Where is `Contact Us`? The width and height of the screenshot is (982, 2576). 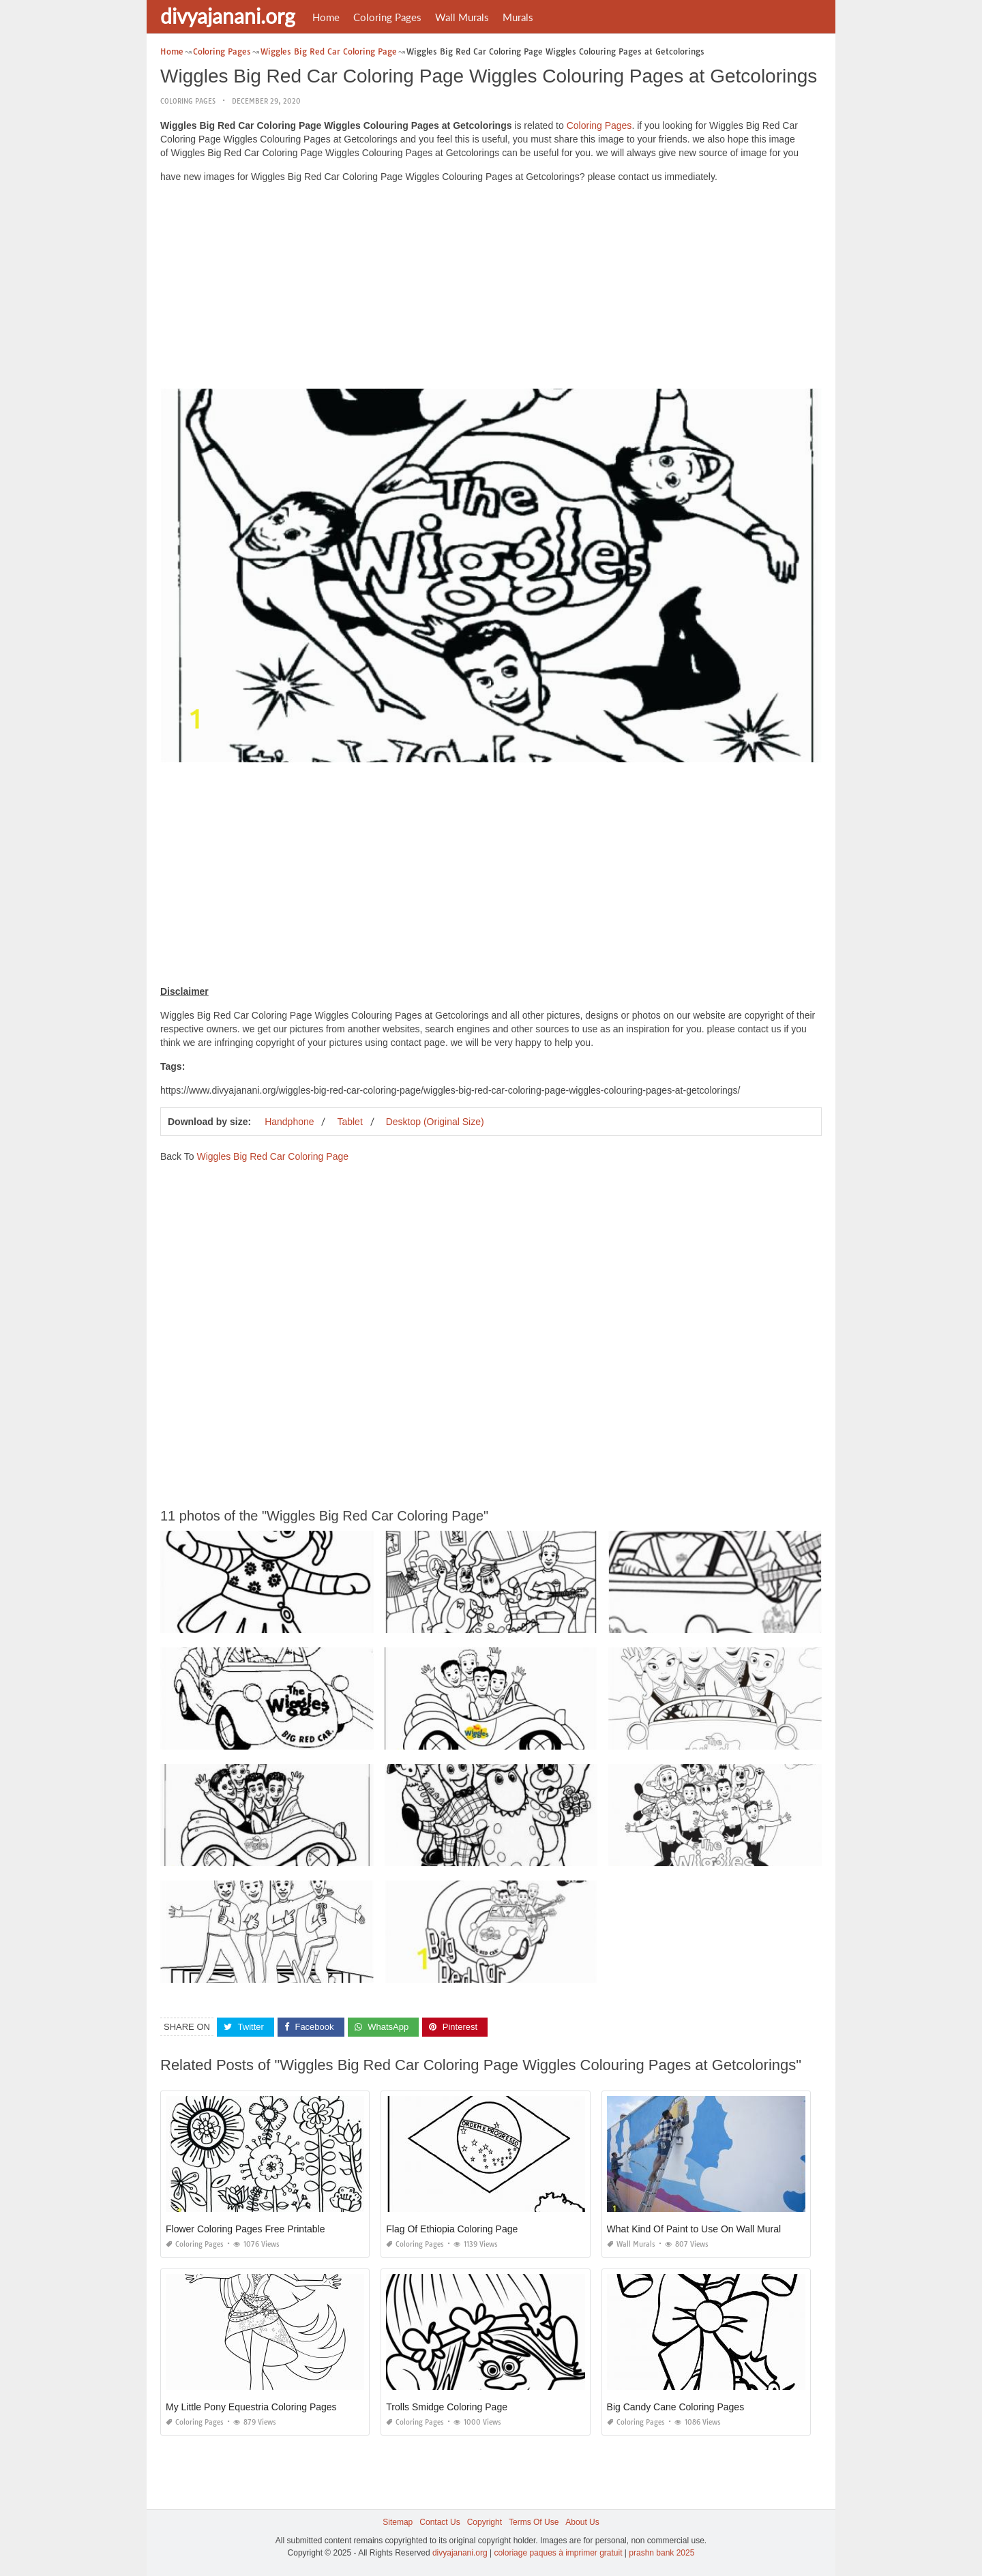 Contact Us is located at coordinates (439, 2522).